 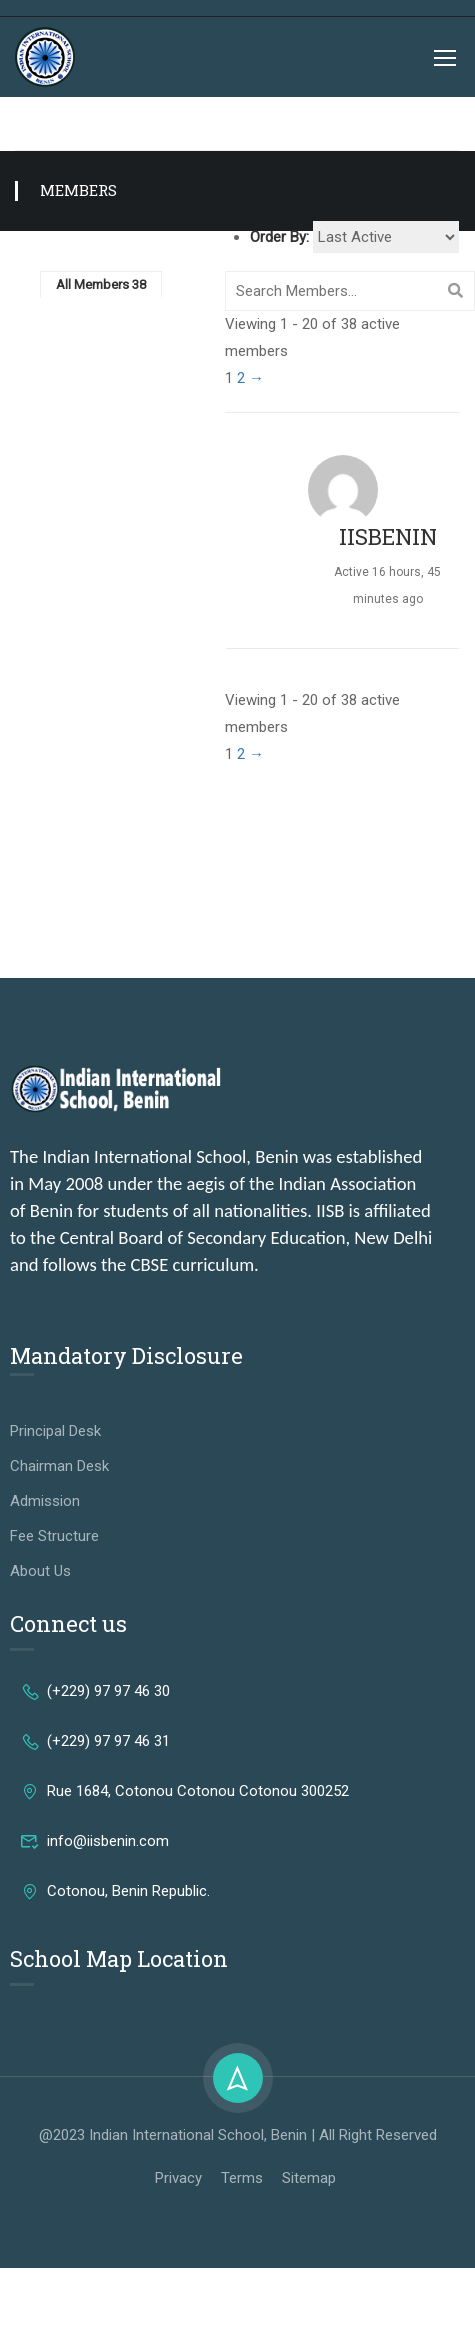 What do you see at coordinates (238, 2135) in the screenshot?
I see `@2023 Indian International School, Benin | All Right Reserved` at bounding box center [238, 2135].